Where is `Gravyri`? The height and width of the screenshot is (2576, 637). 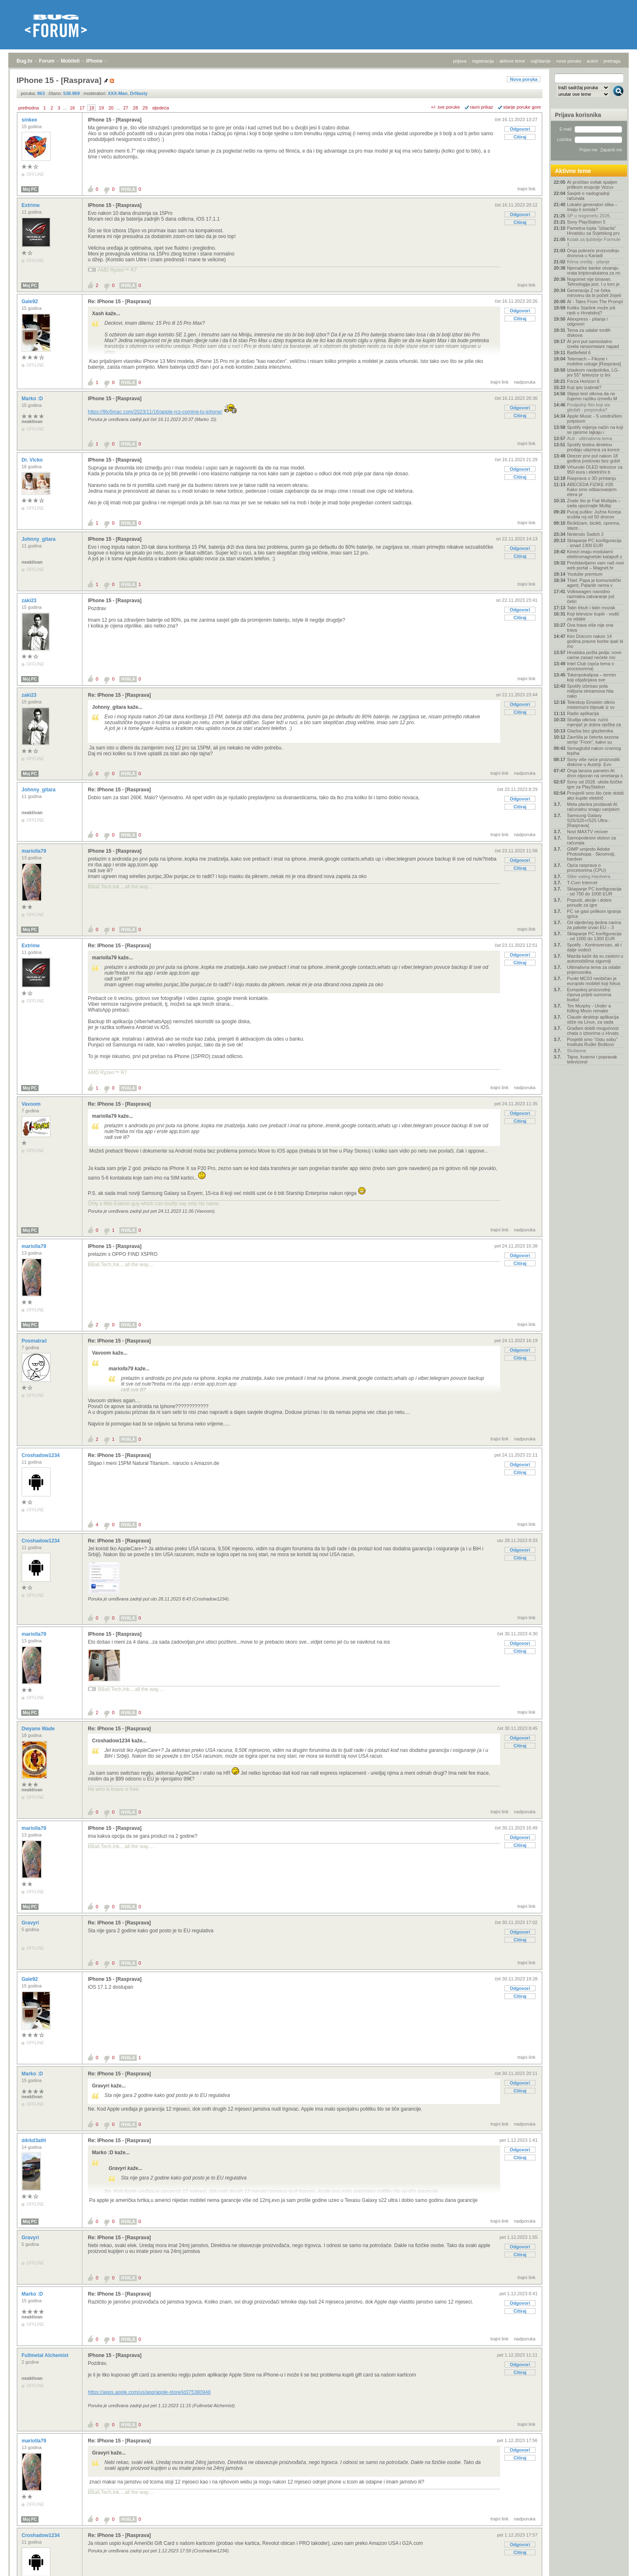 Gravyri is located at coordinates (31, 1923).